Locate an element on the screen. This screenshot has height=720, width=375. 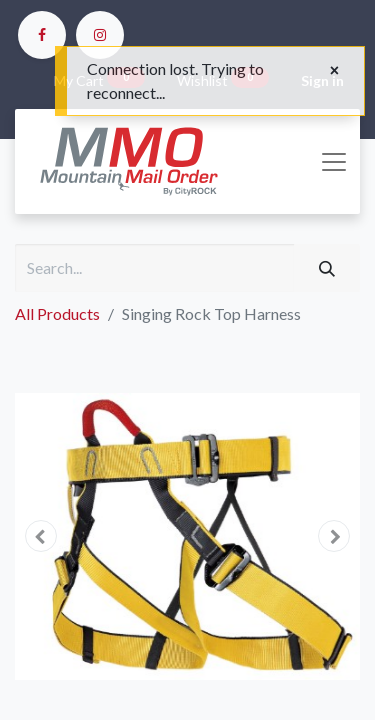
[button] is located at coordinates (41, 536).